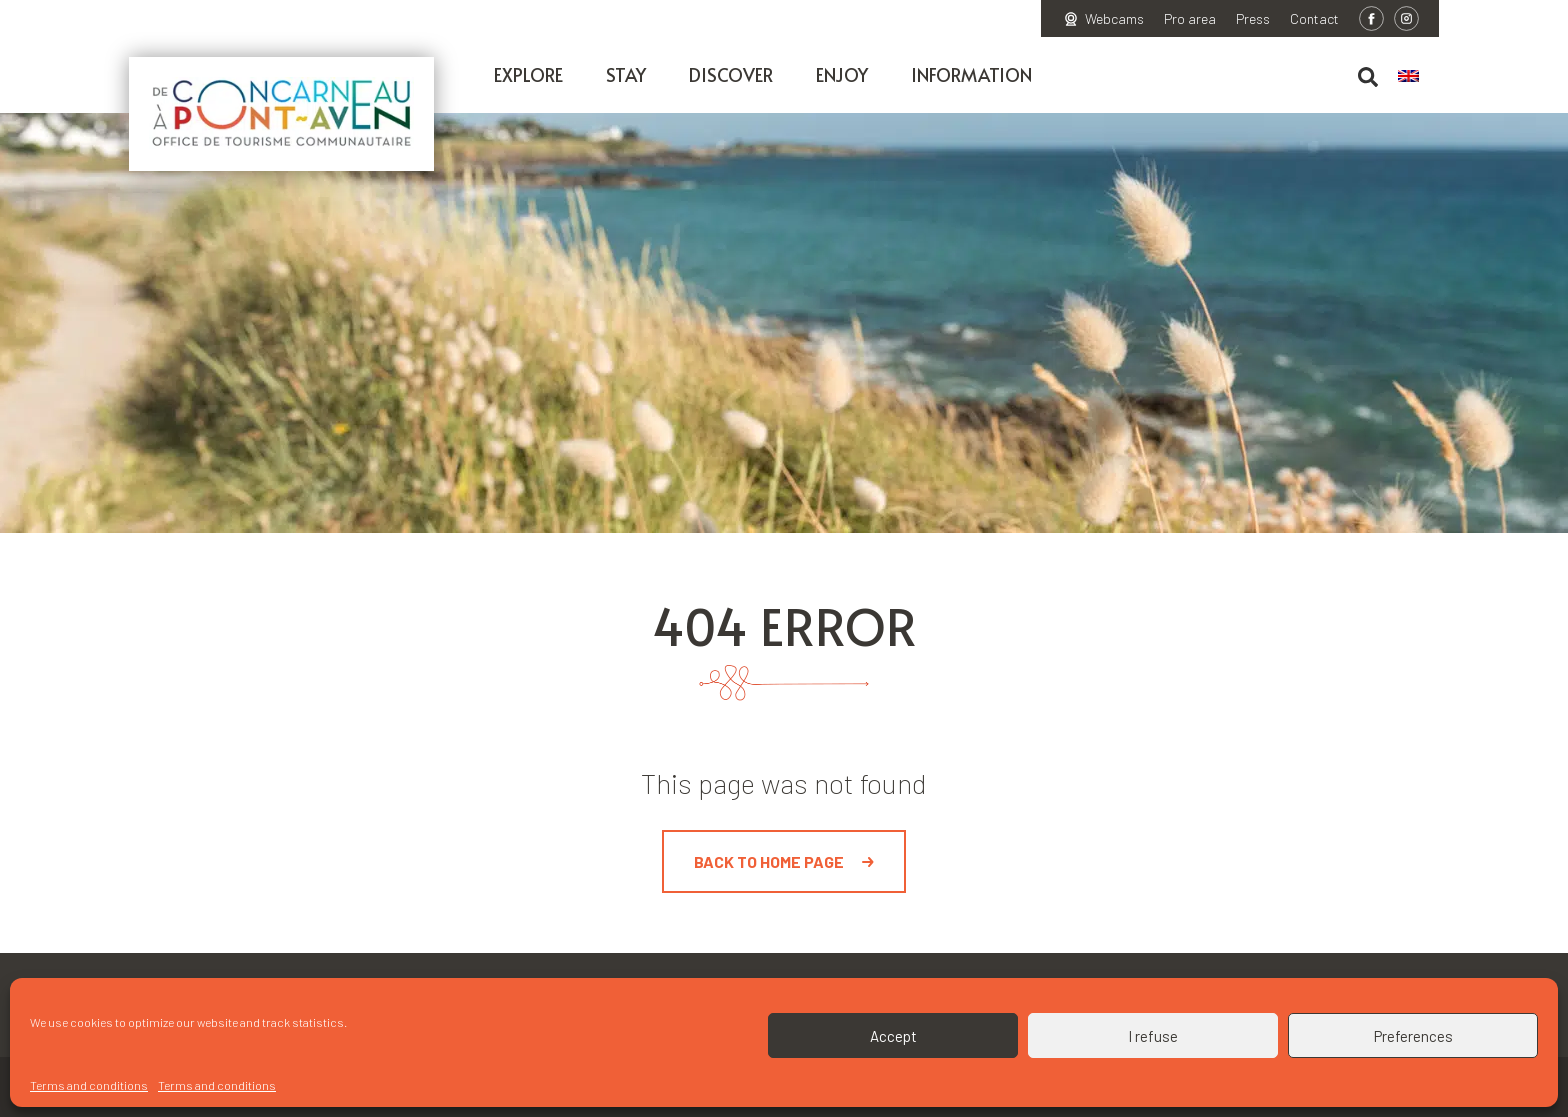 This screenshot has width=1568, height=1117. What do you see at coordinates (1153, 1036) in the screenshot?
I see `I refuse` at bounding box center [1153, 1036].